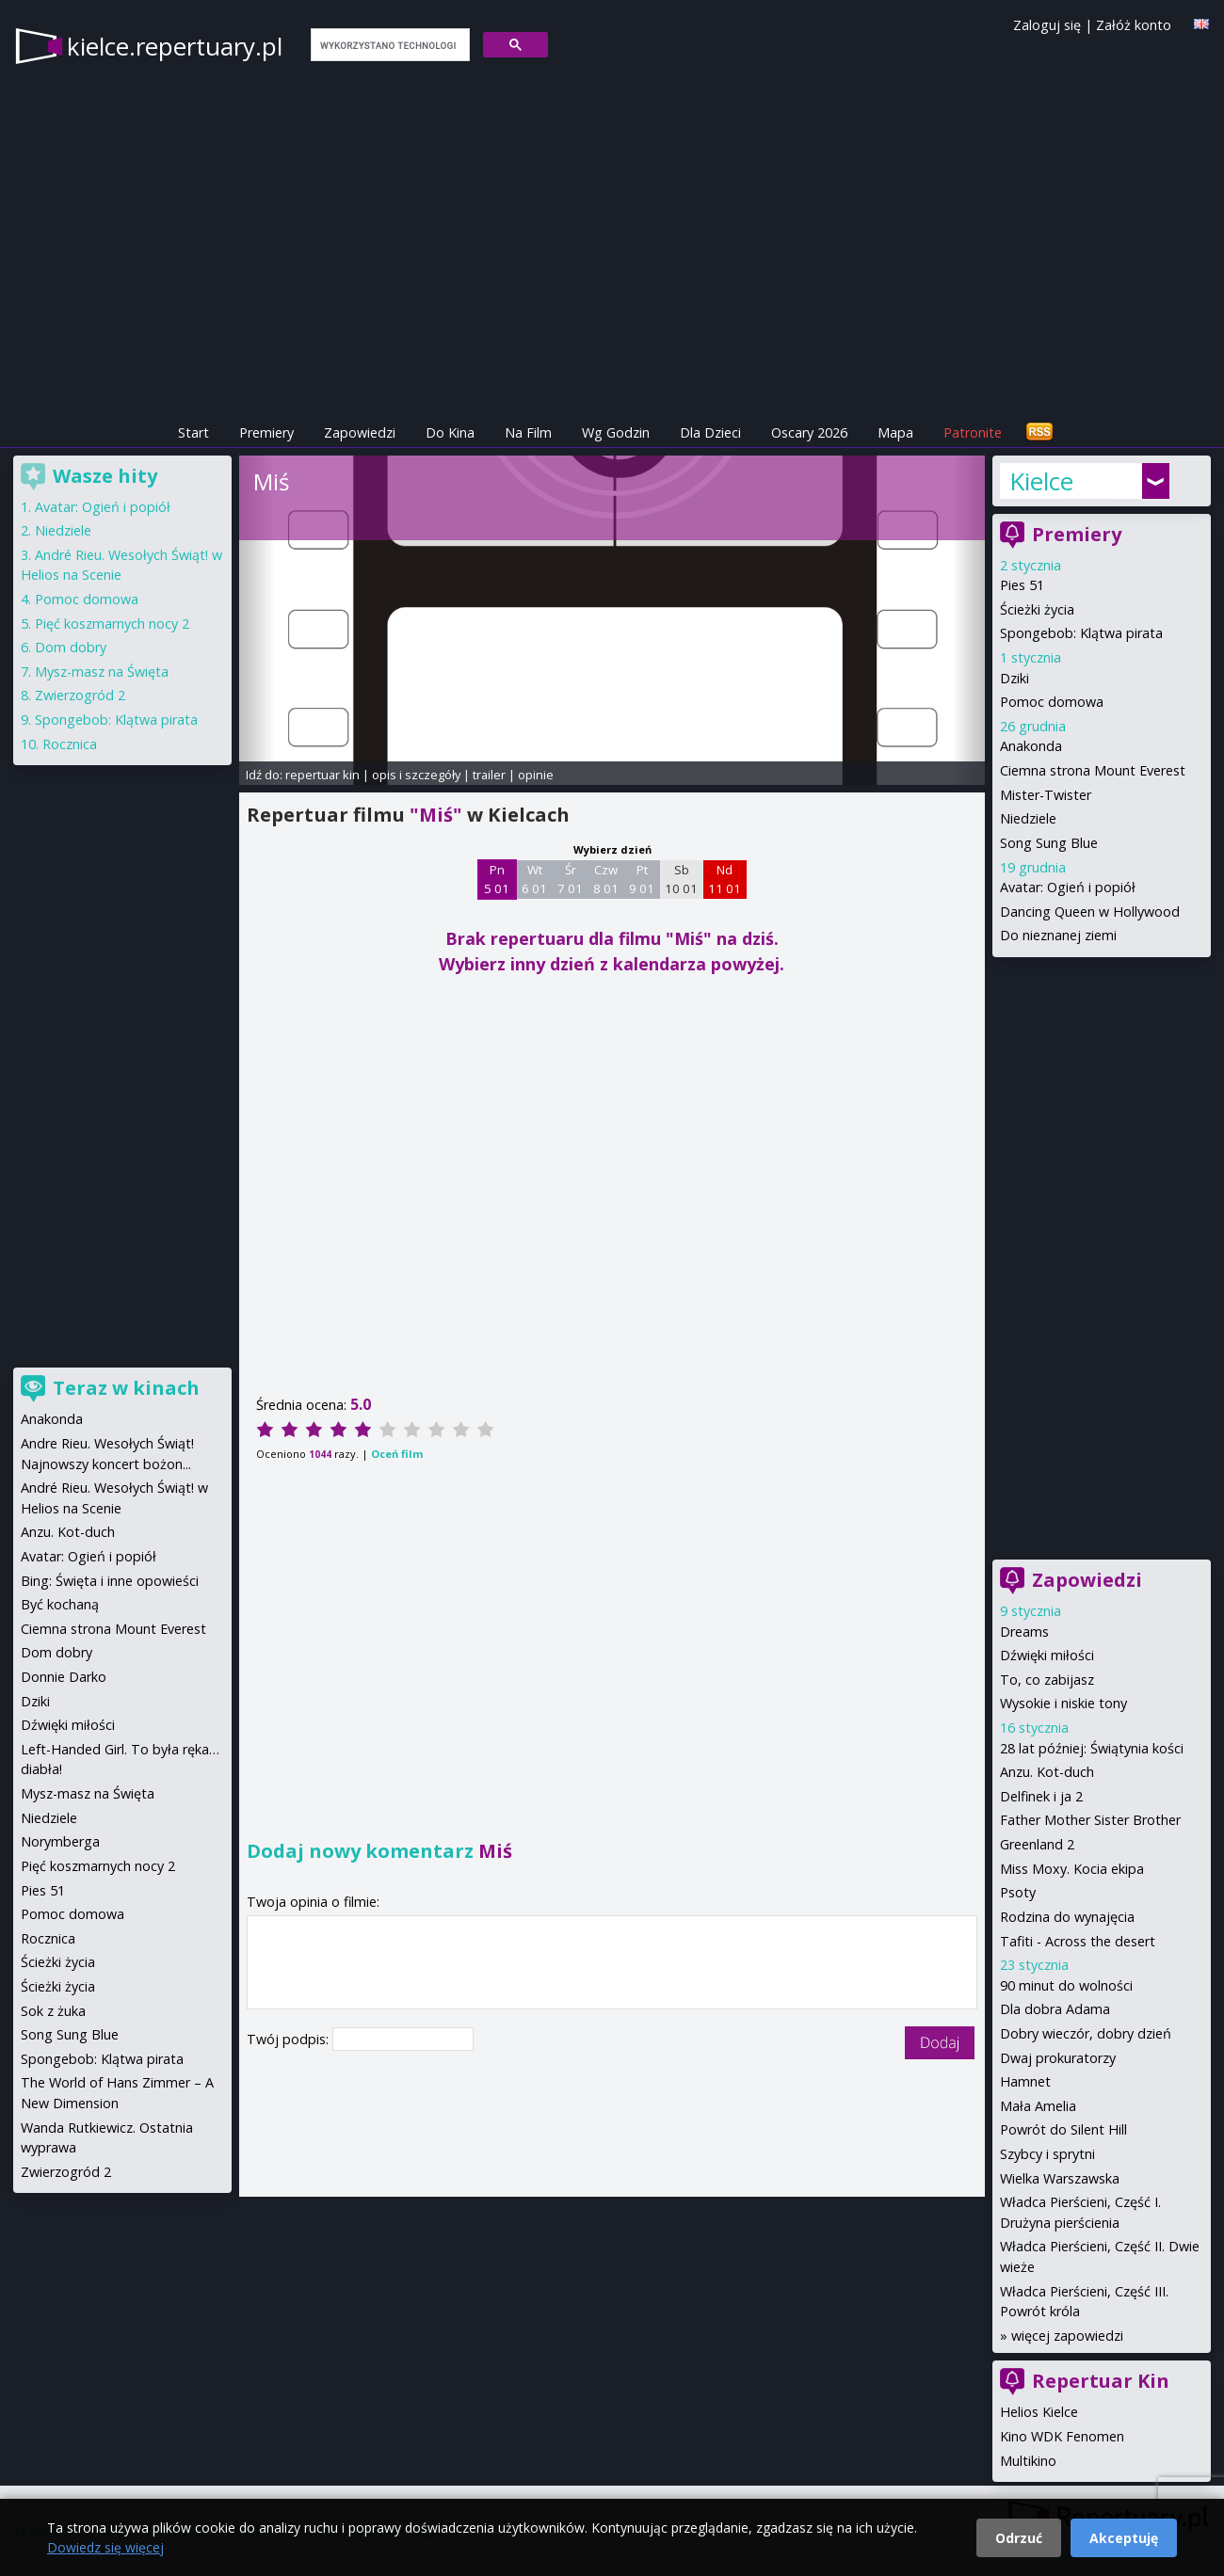  Describe the element at coordinates (1037, 609) in the screenshot. I see `Ścieżki życia` at that location.